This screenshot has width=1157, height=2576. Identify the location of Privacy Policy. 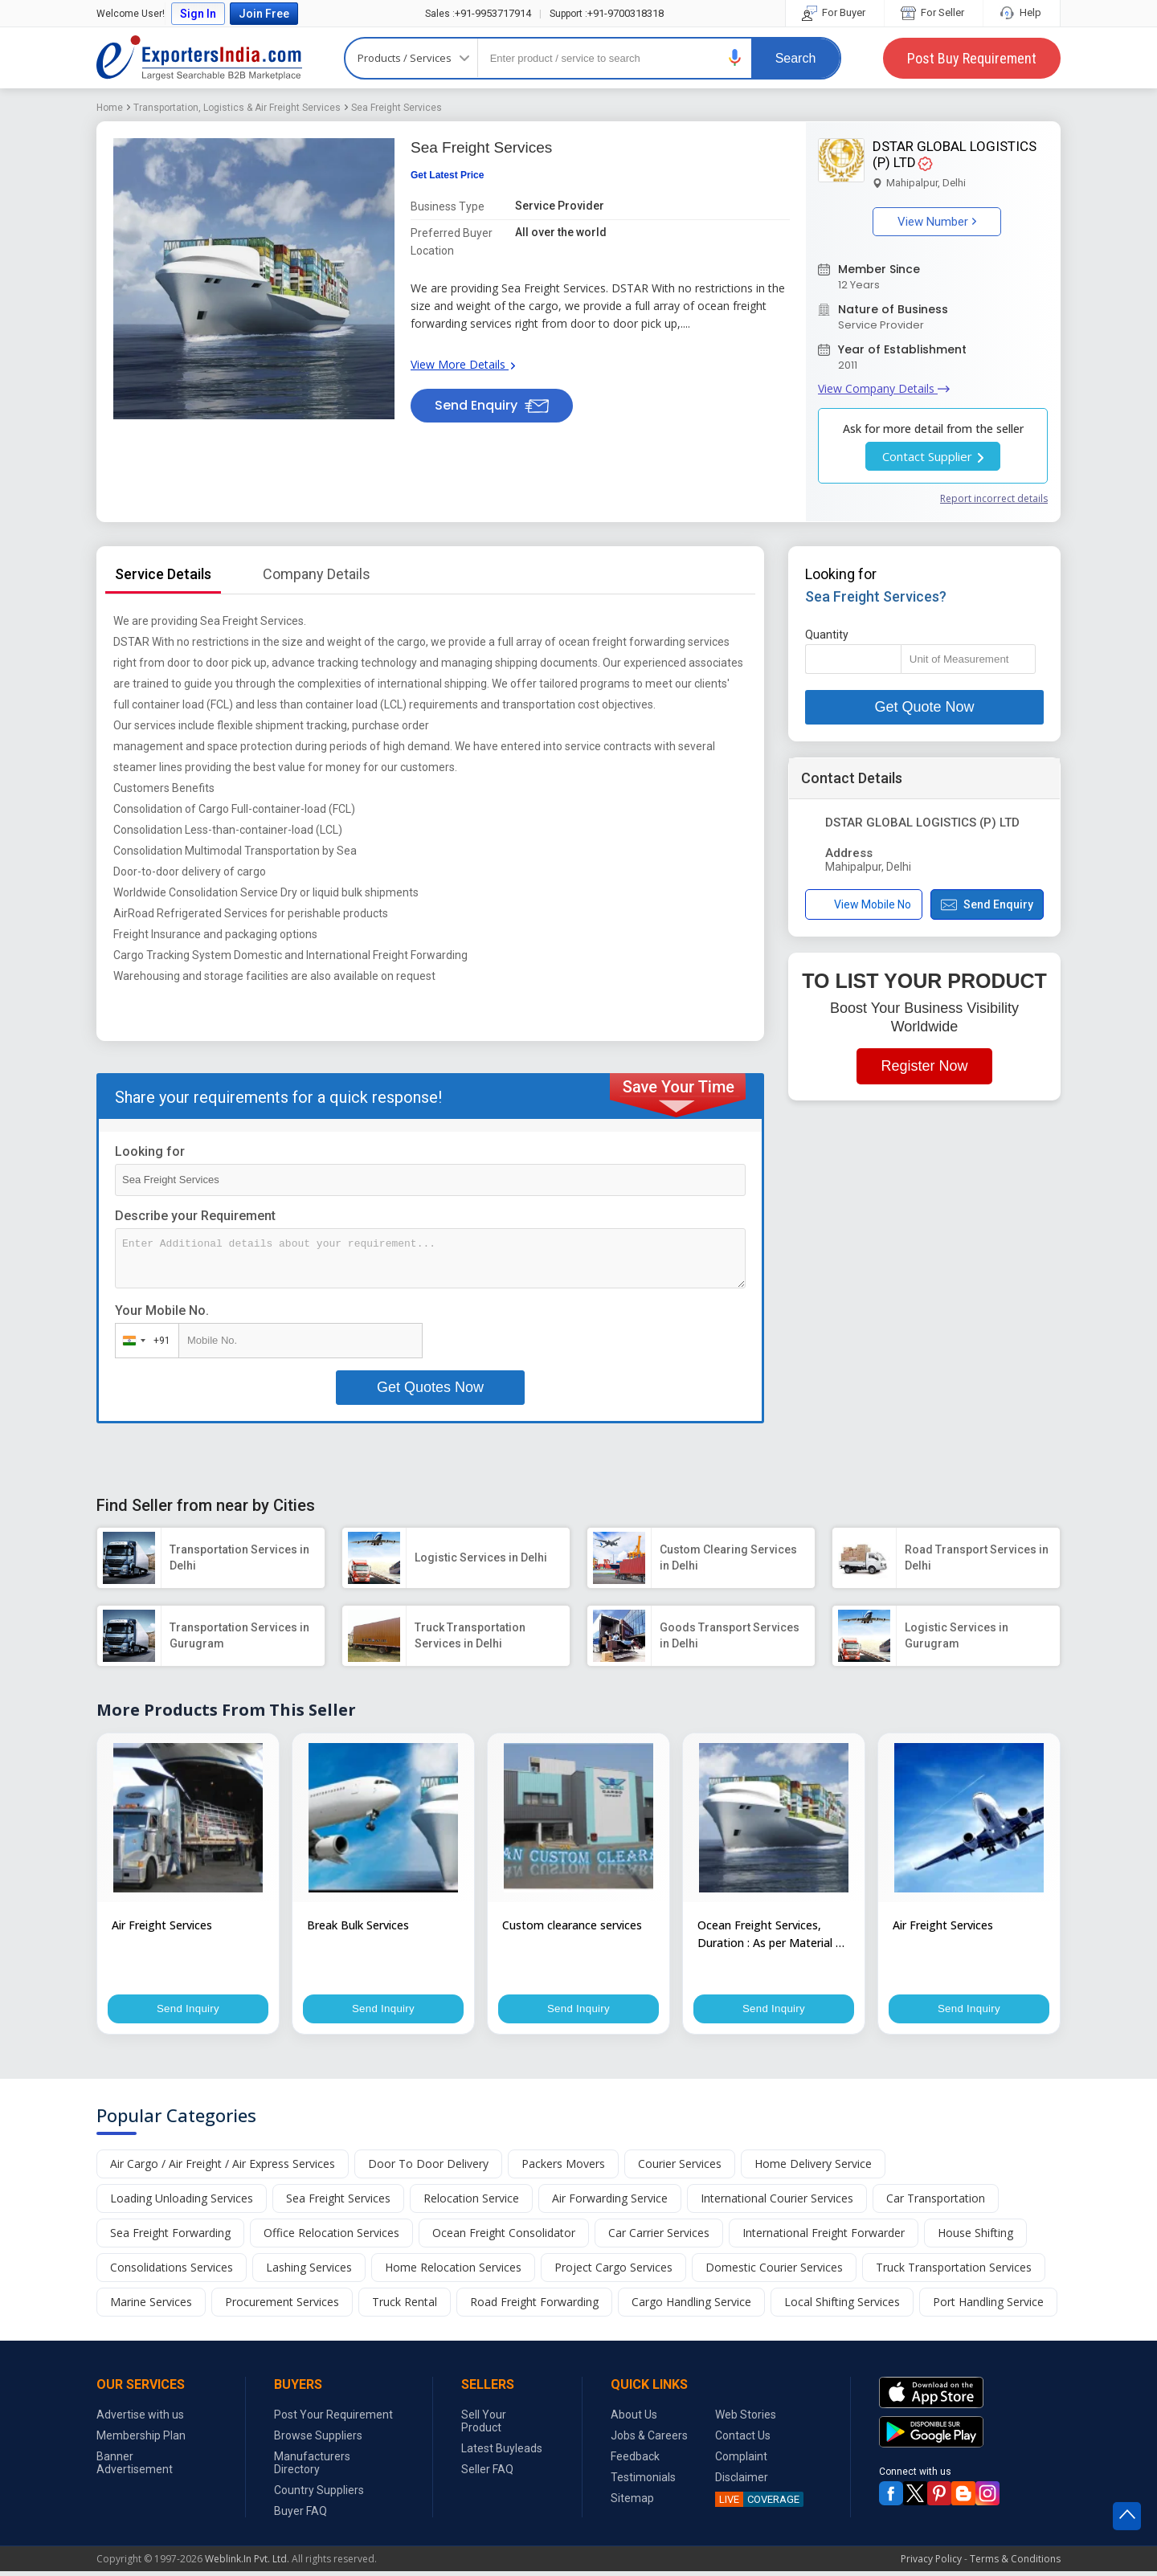
(931, 2563).